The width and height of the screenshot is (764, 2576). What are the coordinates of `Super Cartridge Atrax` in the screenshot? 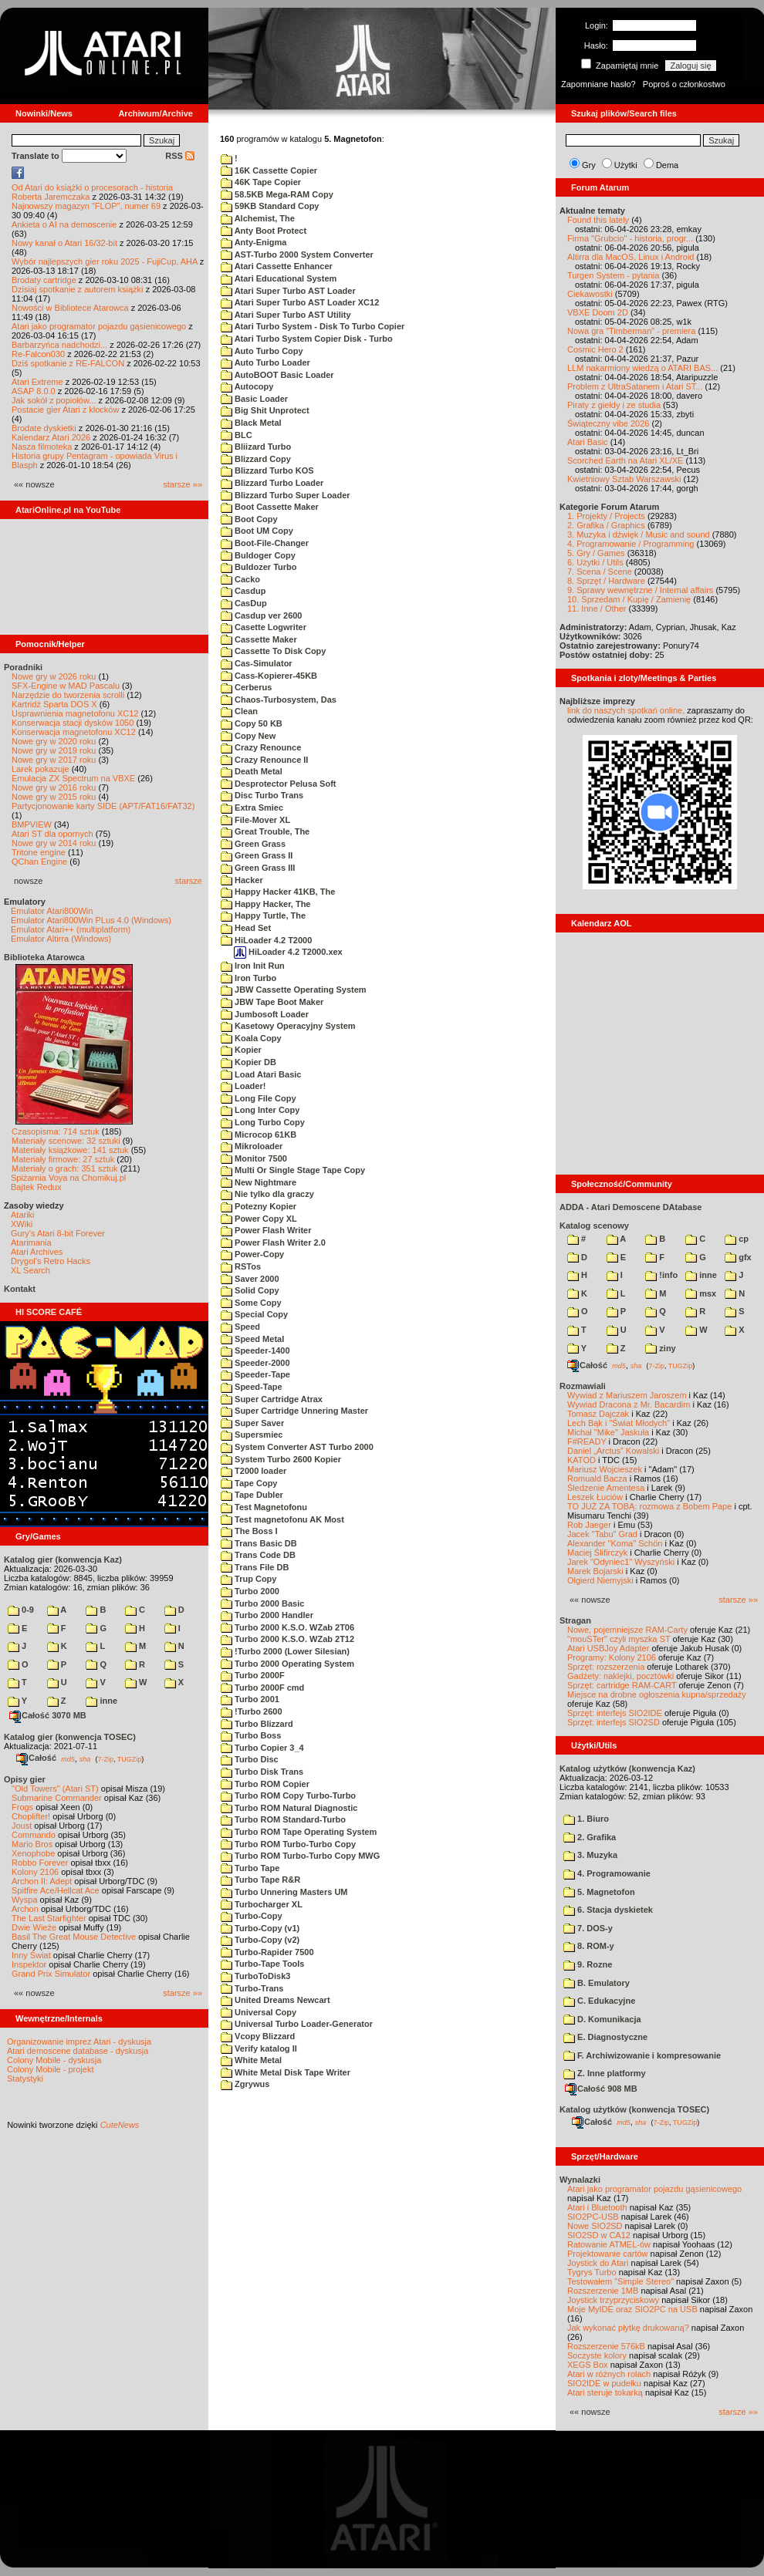 It's located at (272, 1399).